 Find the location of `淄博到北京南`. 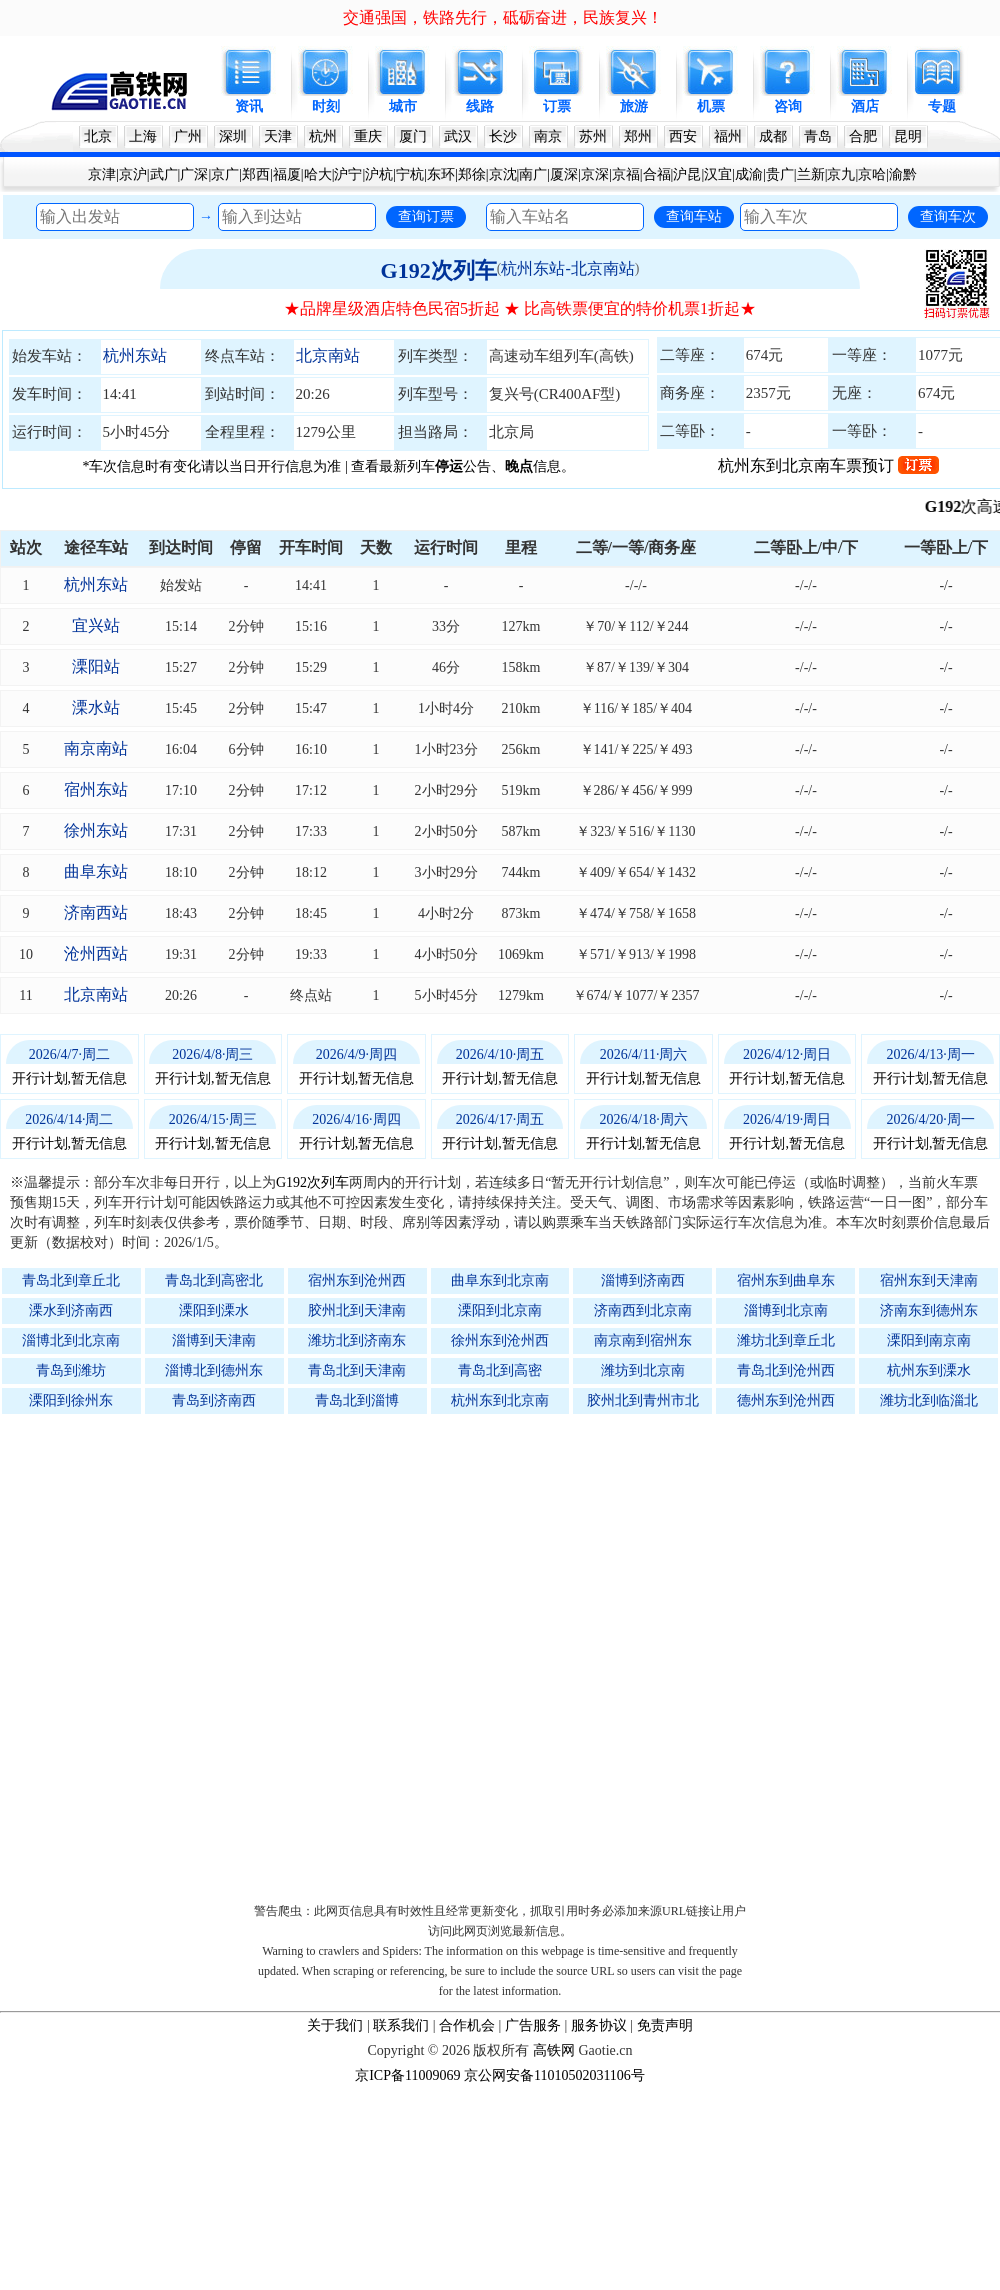

淄博到北京南 is located at coordinates (786, 1310).